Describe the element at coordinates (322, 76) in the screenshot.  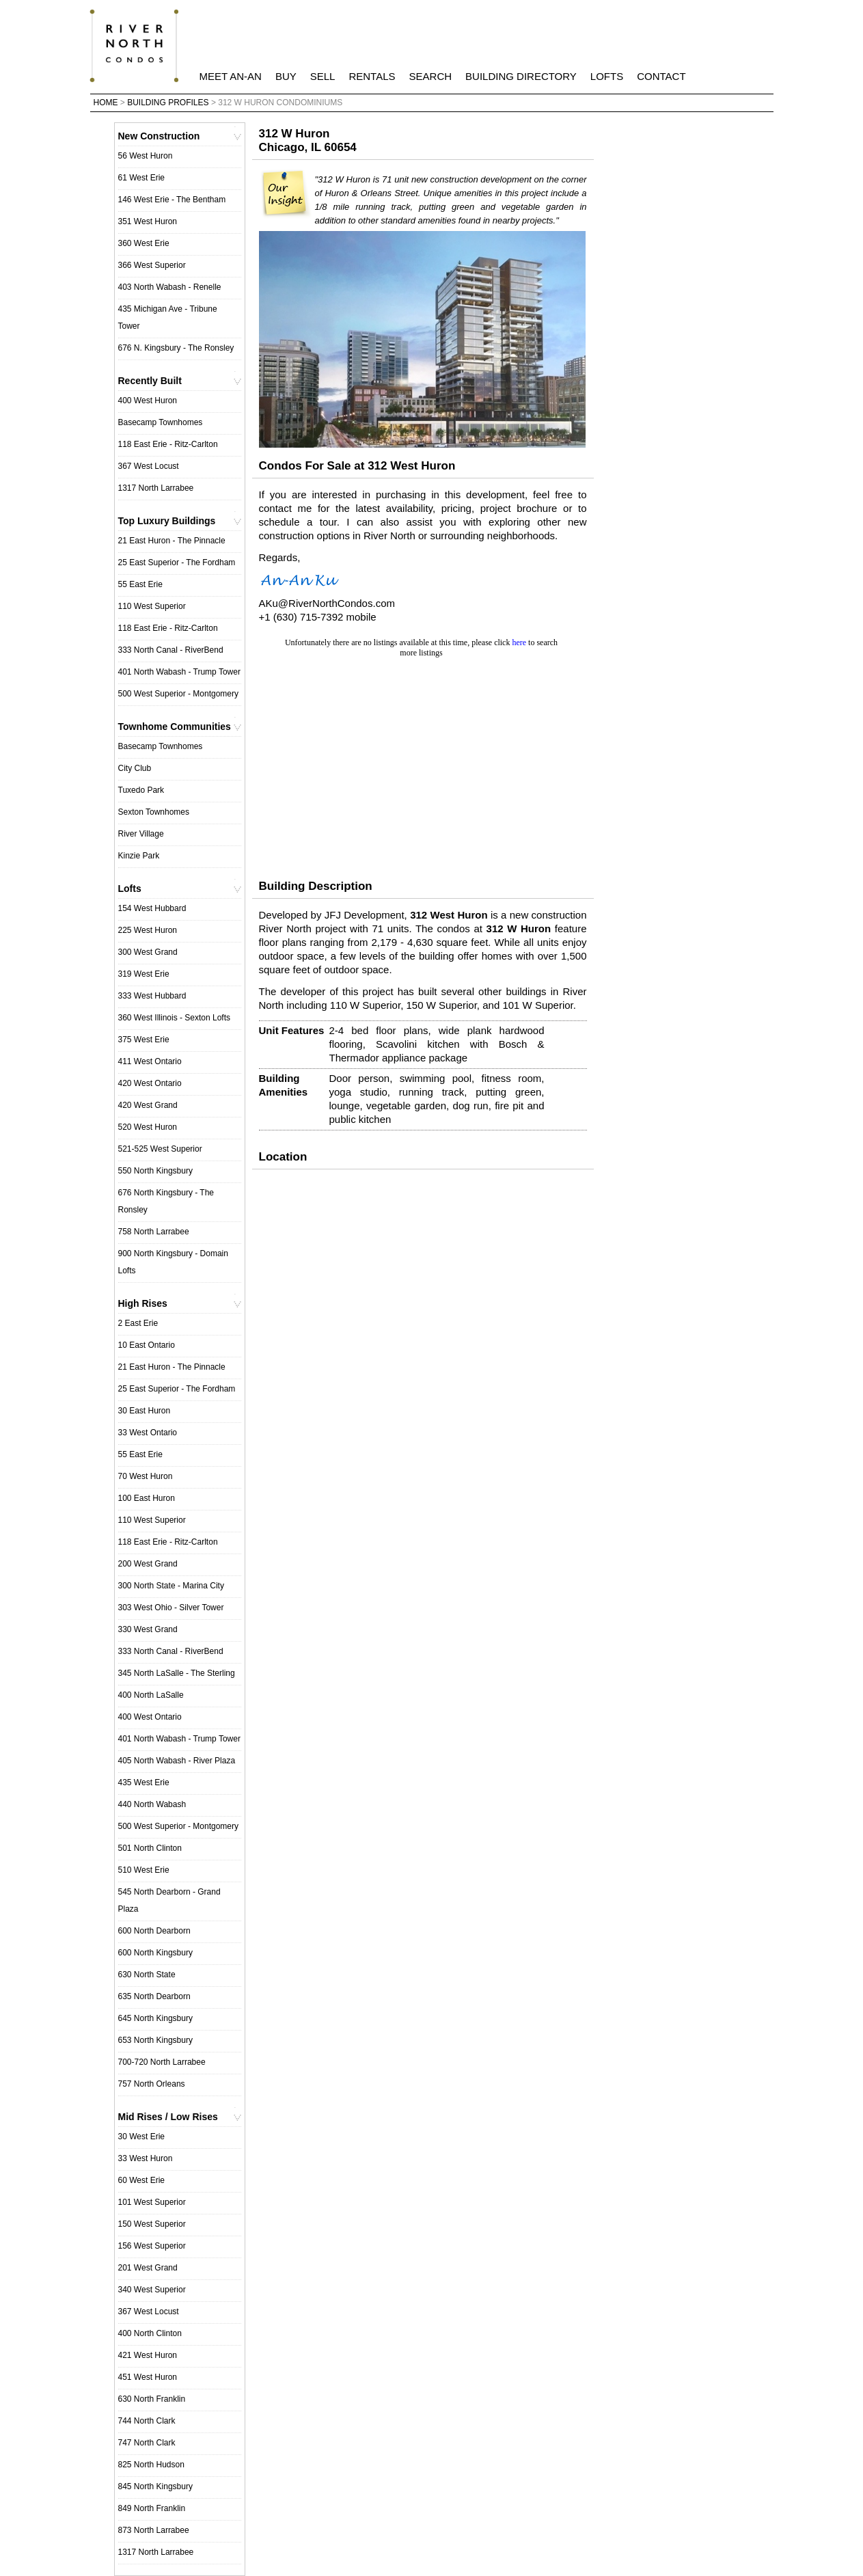
I see `Sell` at that location.